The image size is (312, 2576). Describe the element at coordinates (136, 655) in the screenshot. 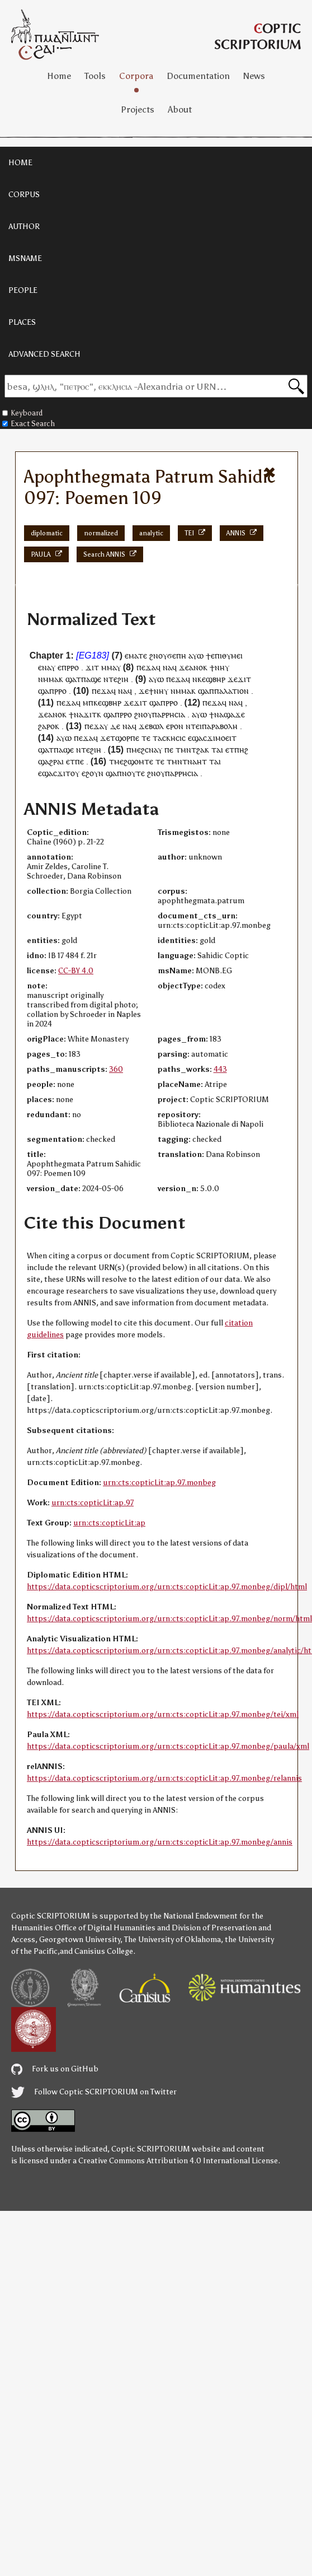

I see `ⲉⲙⲁⲧⲉ` at that location.